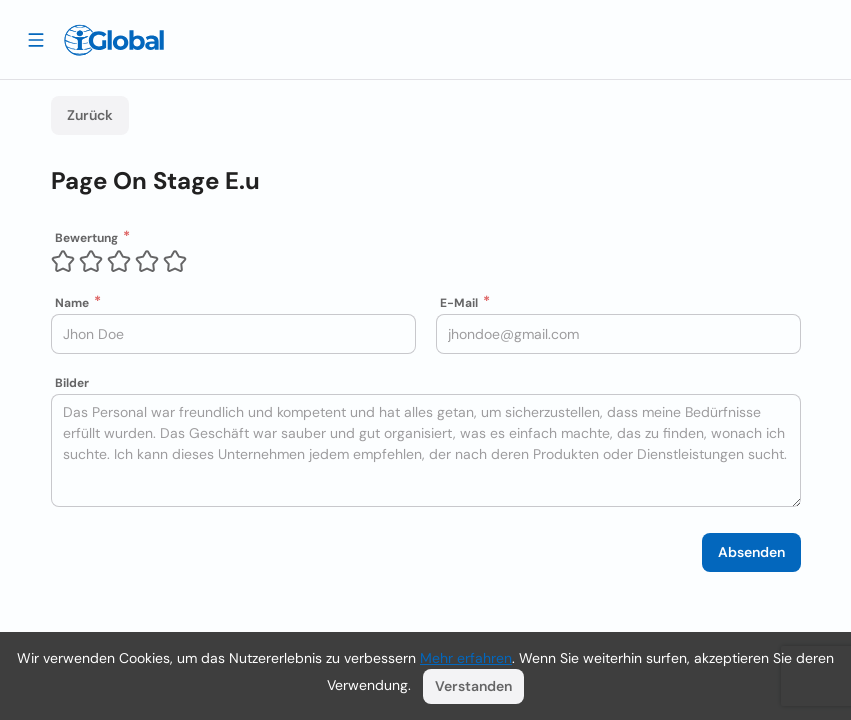 The width and height of the screenshot is (851, 720). I want to click on Mehr erfahren, so click(466, 658).